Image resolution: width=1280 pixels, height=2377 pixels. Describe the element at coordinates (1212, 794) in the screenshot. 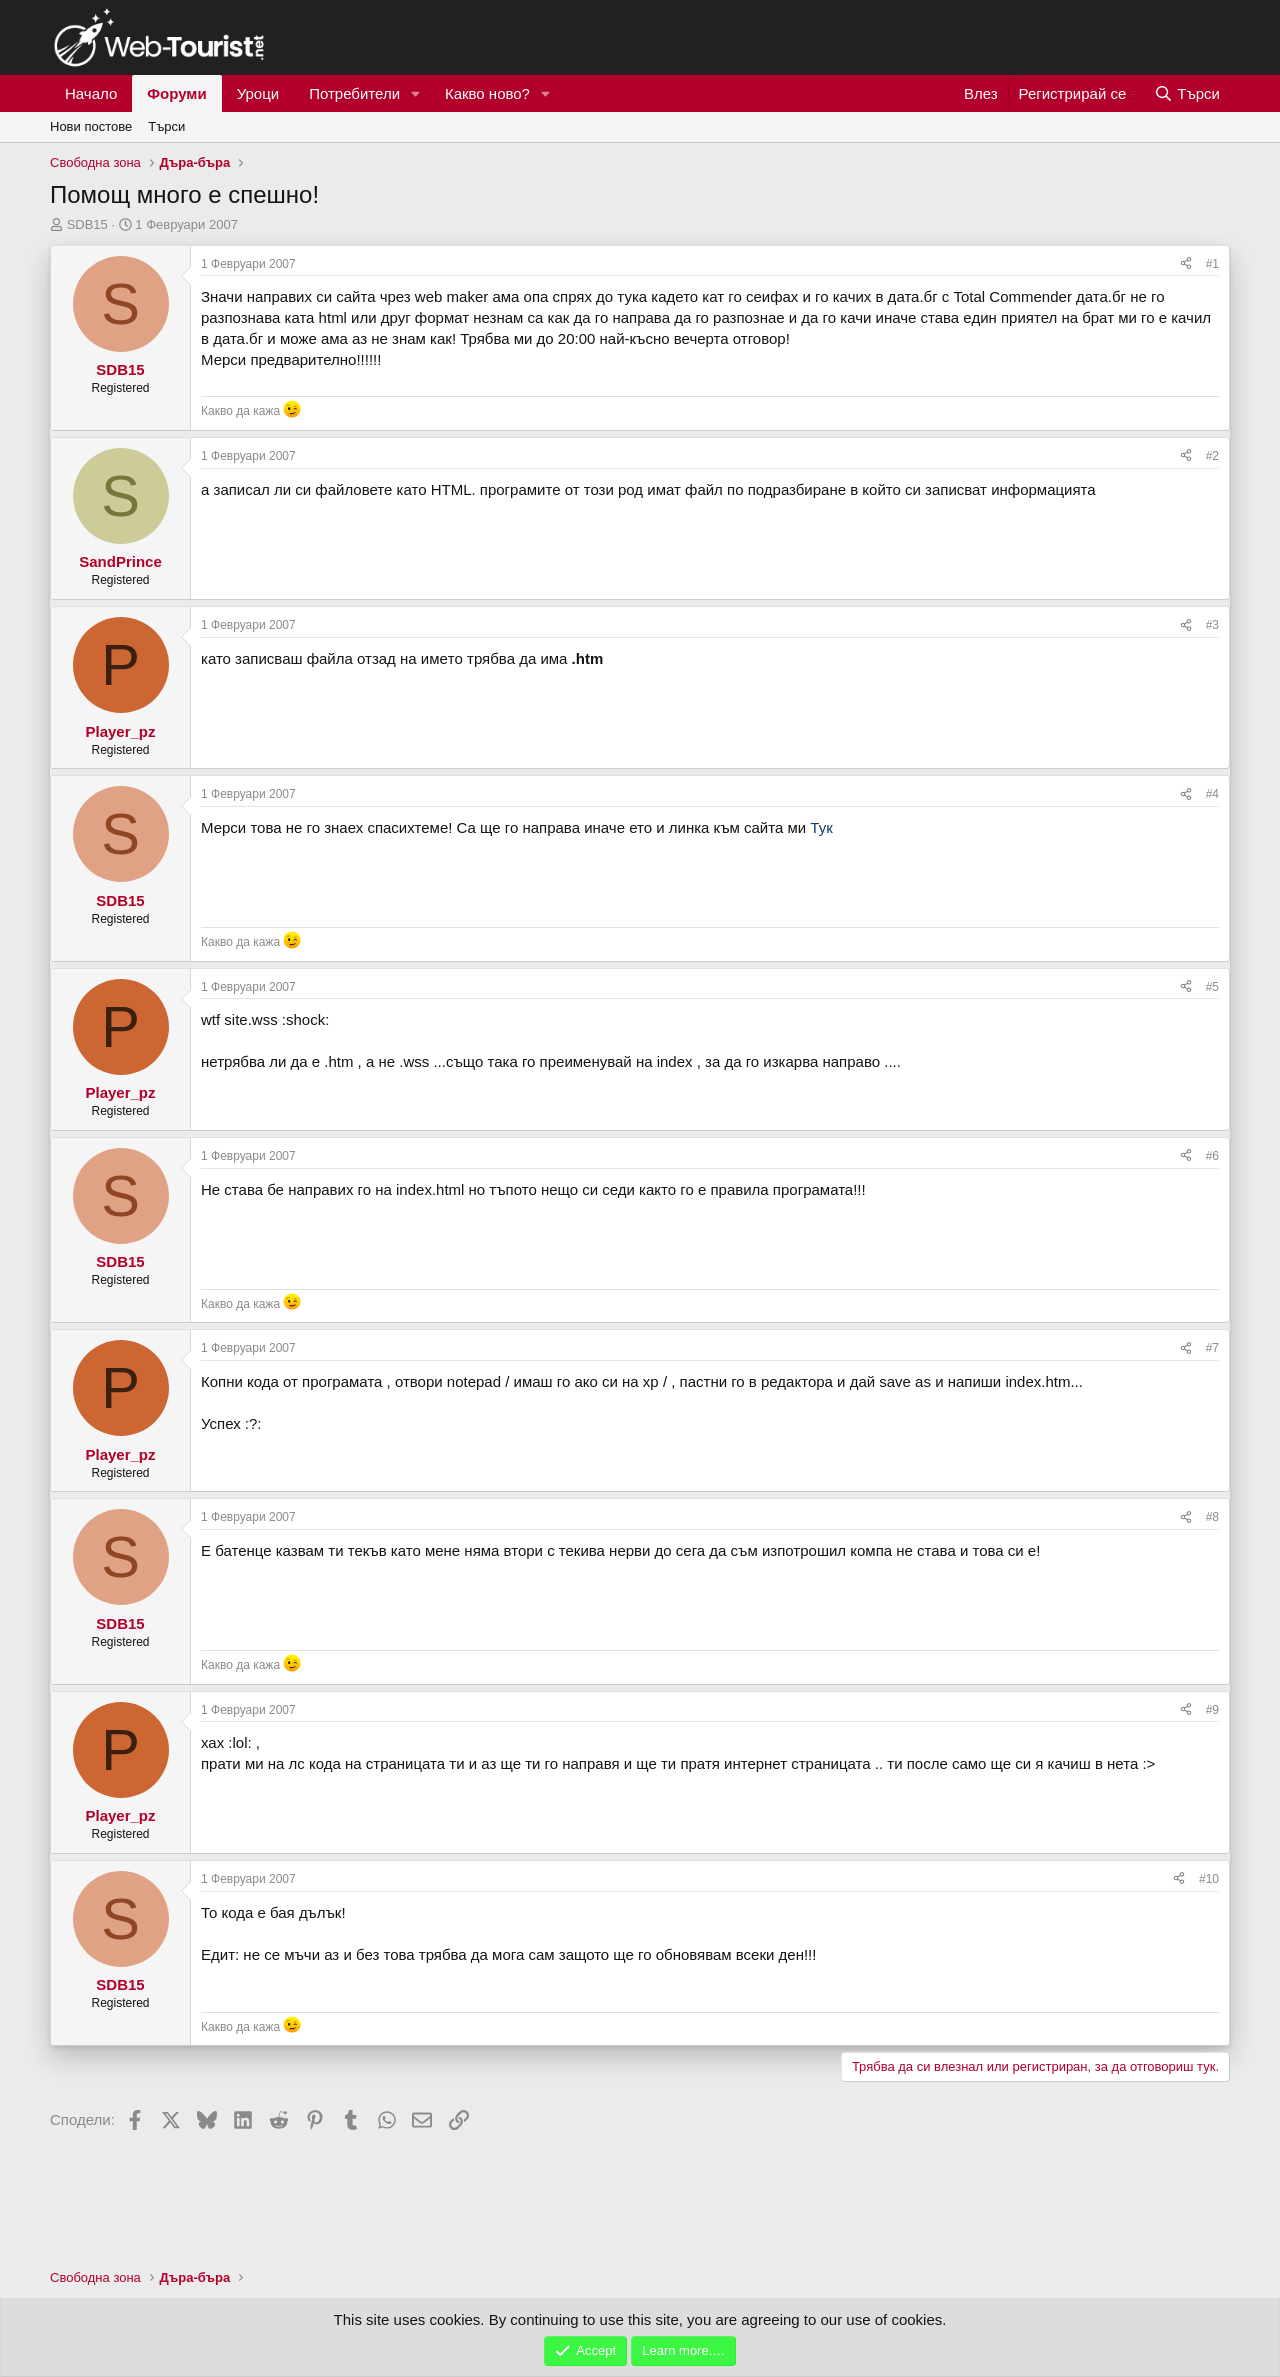

I see `#4` at that location.